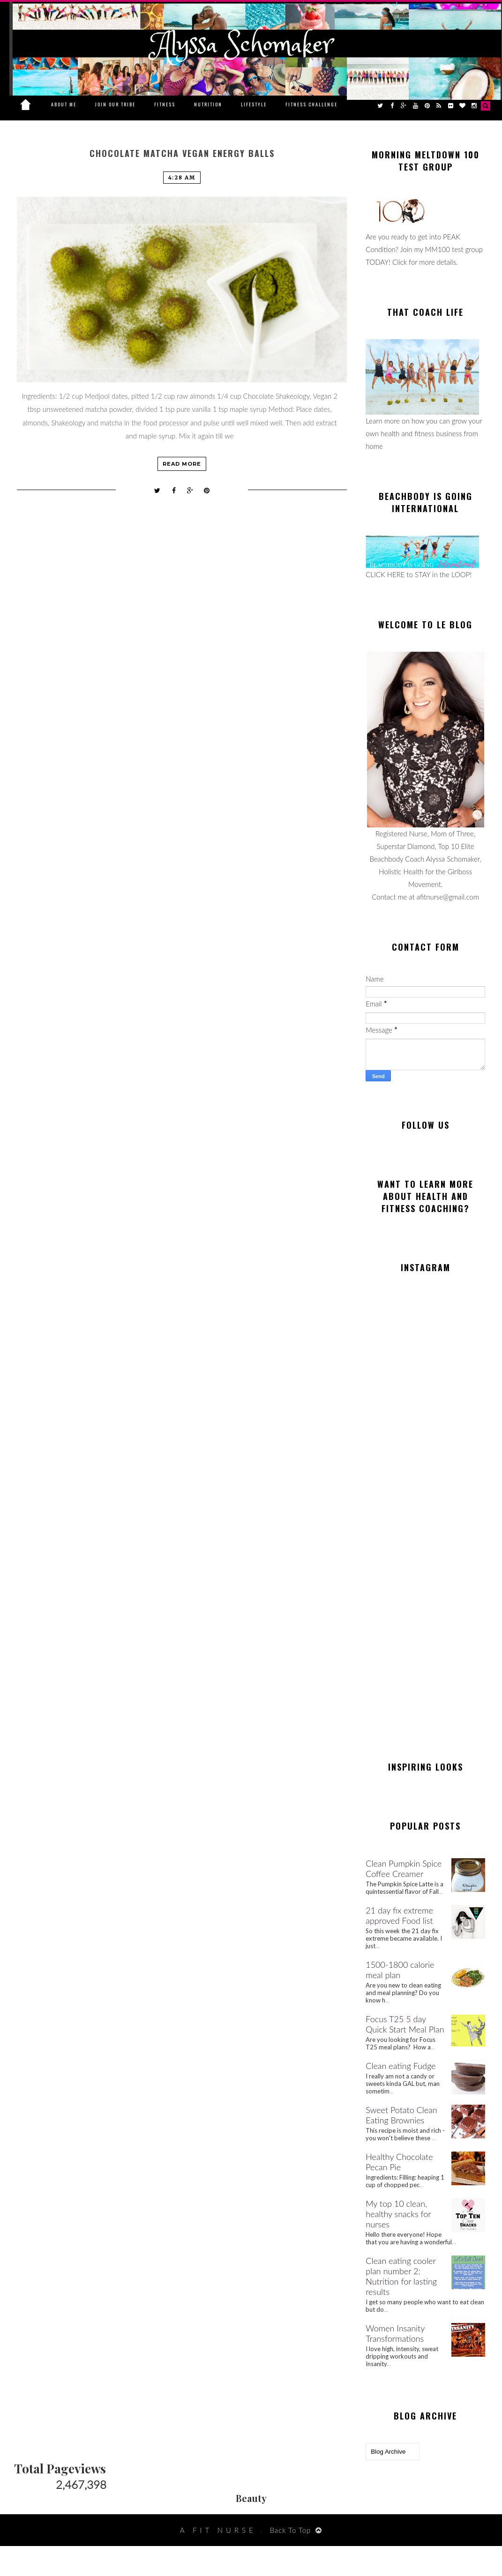 This screenshot has width=502, height=2576. What do you see at coordinates (401, 2276) in the screenshot?
I see `Clean eating cooler plan number 2: Nutrition for lasting results` at bounding box center [401, 2276].